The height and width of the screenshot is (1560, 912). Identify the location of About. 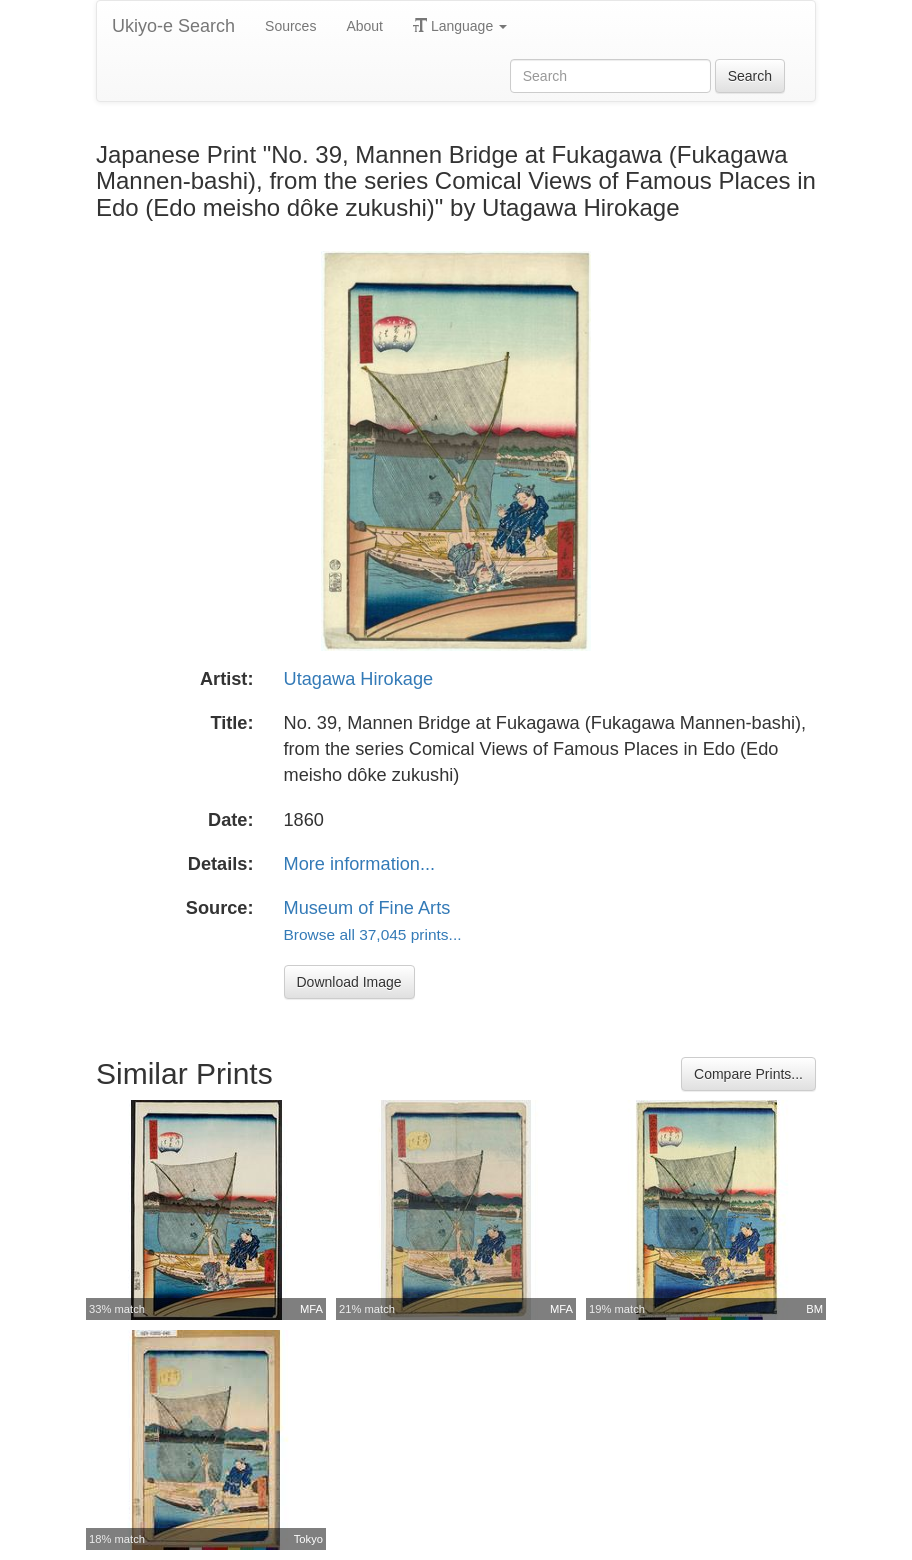
(364, 26).